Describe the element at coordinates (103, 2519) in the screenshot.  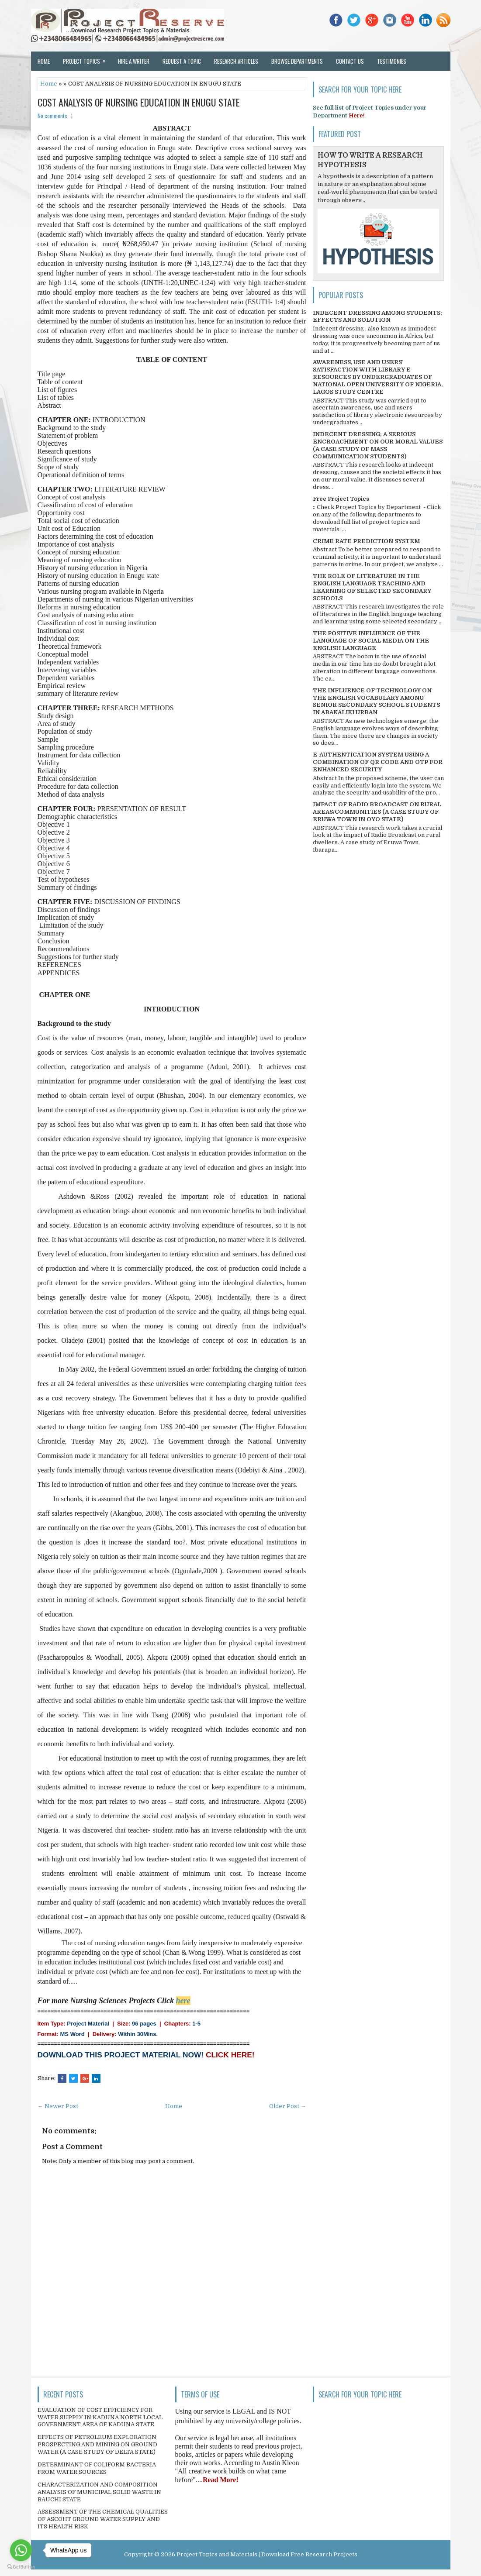
I see `ASSESSMENT OF THE CHEMICAL QUALITIES OF ASCOHT GROUND WATER SUPPLY AND ITS HEALTH RISK` at that location.